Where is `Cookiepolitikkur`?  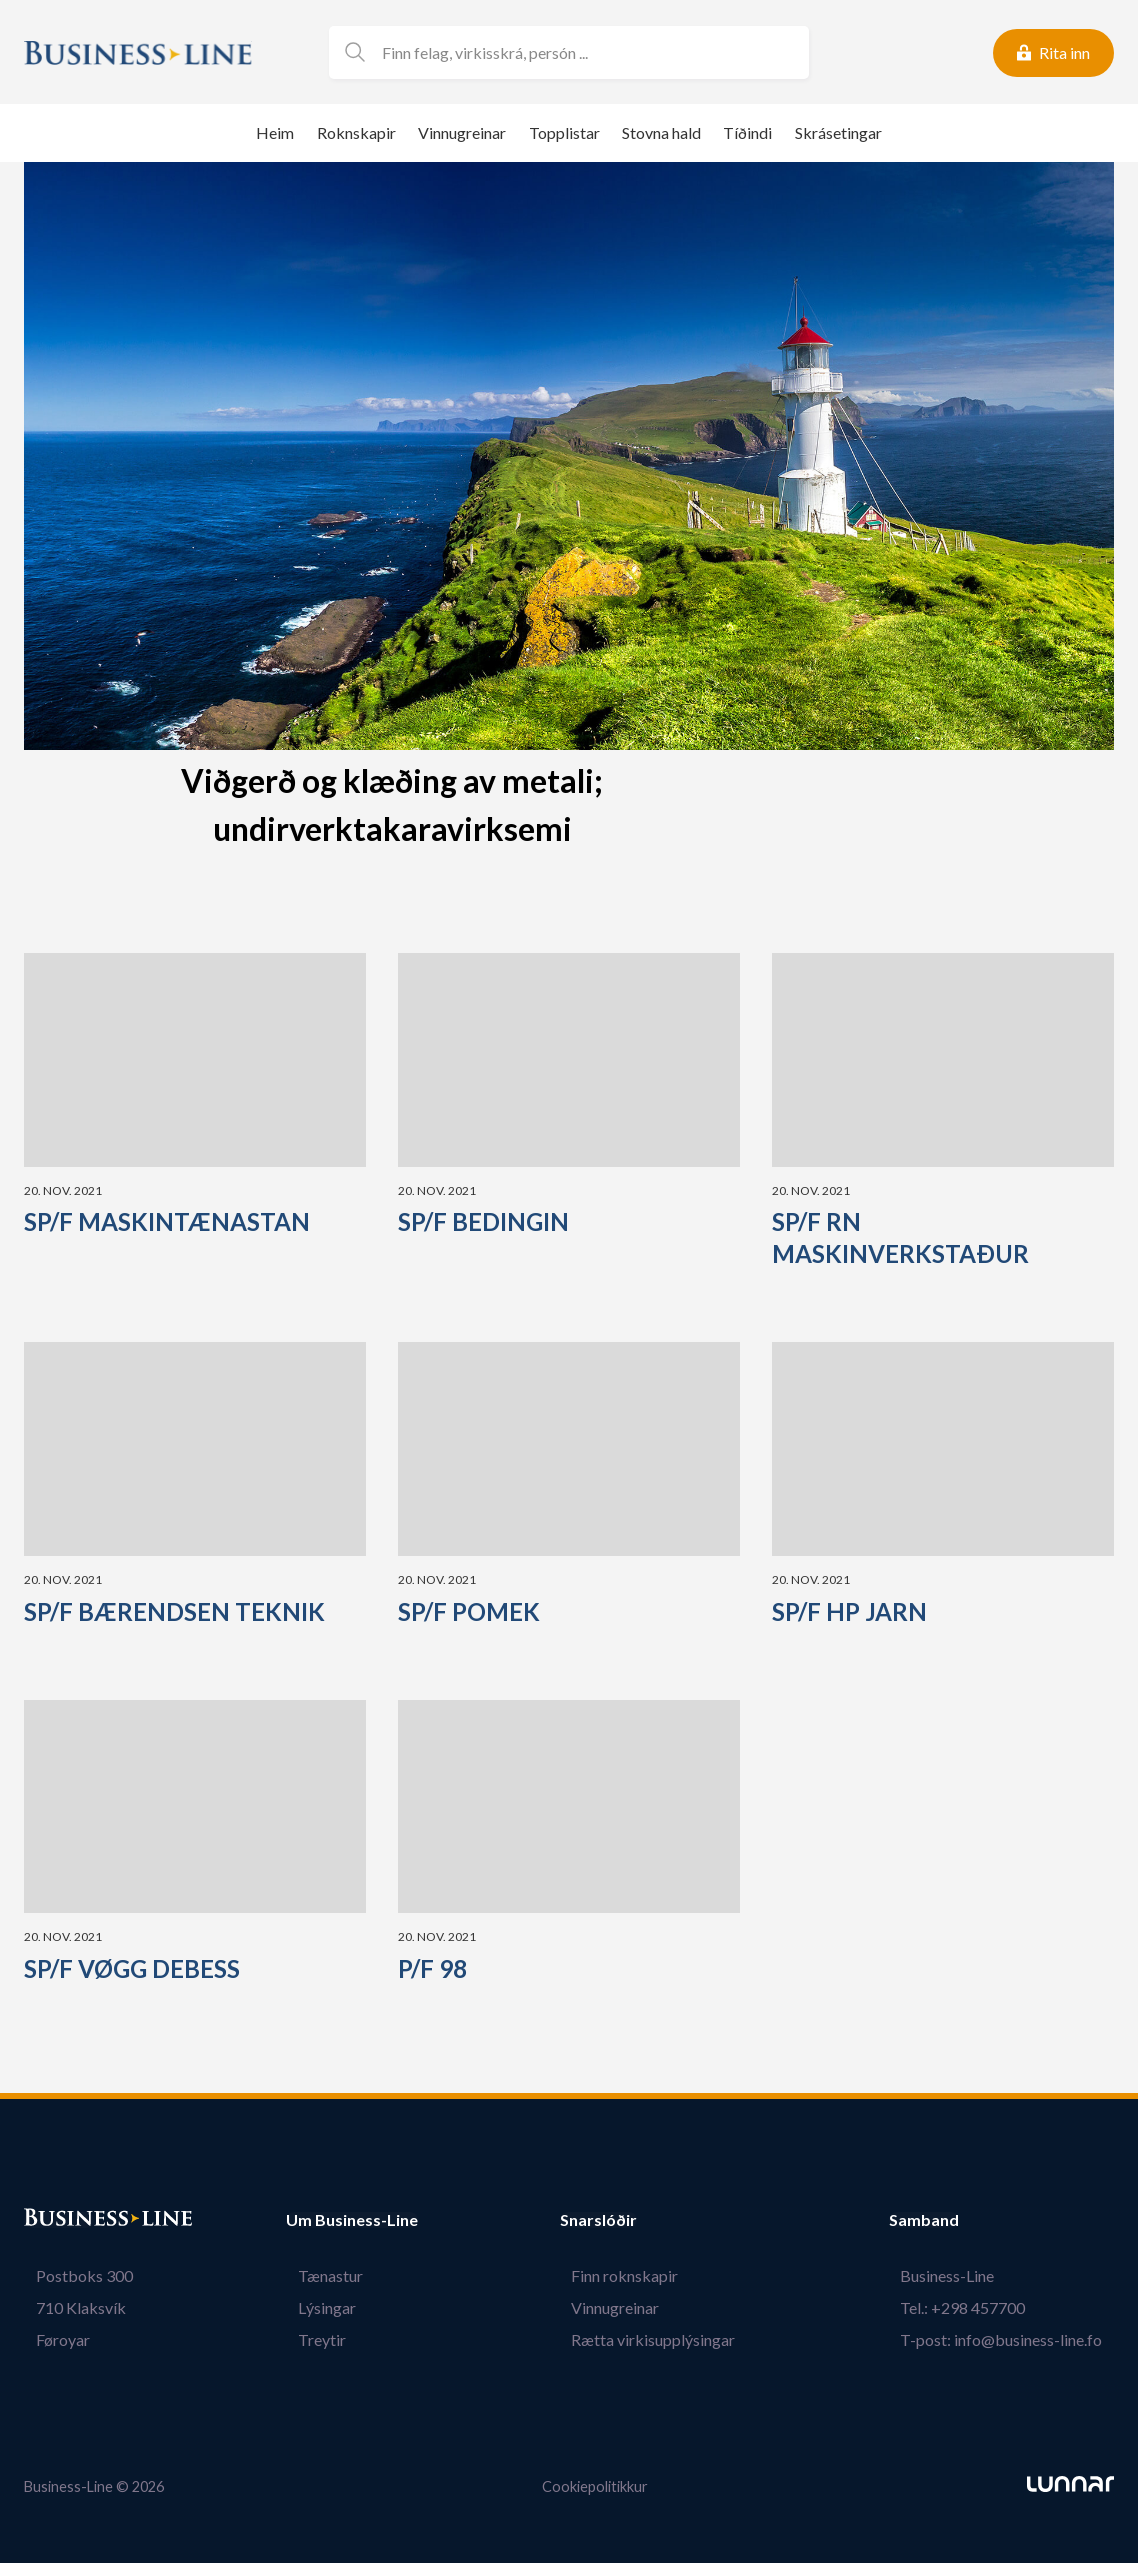
Cookiepolitikkur is located at coordinates (595, 2486).